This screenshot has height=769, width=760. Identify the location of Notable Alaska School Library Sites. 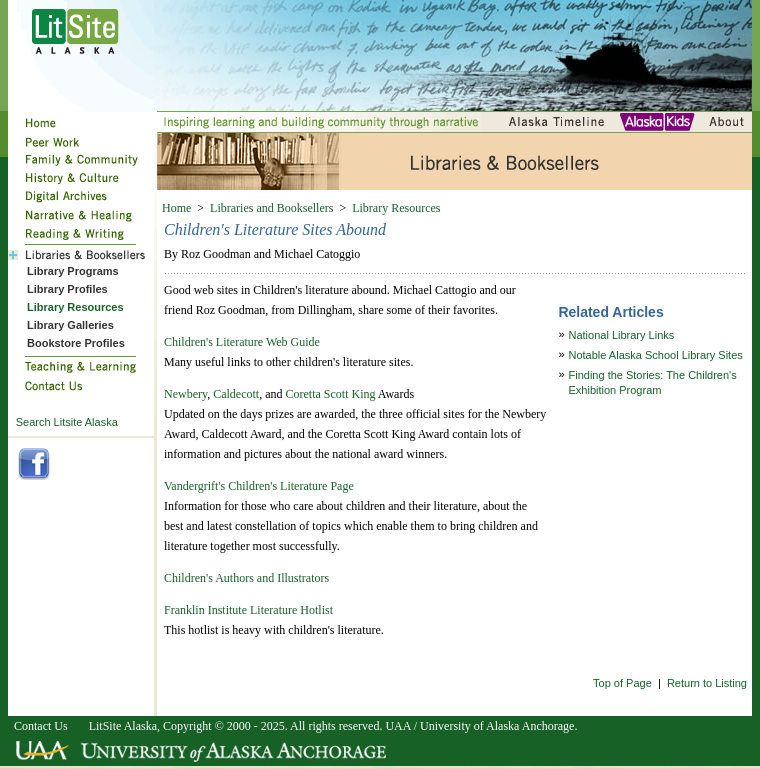
(656, 355).